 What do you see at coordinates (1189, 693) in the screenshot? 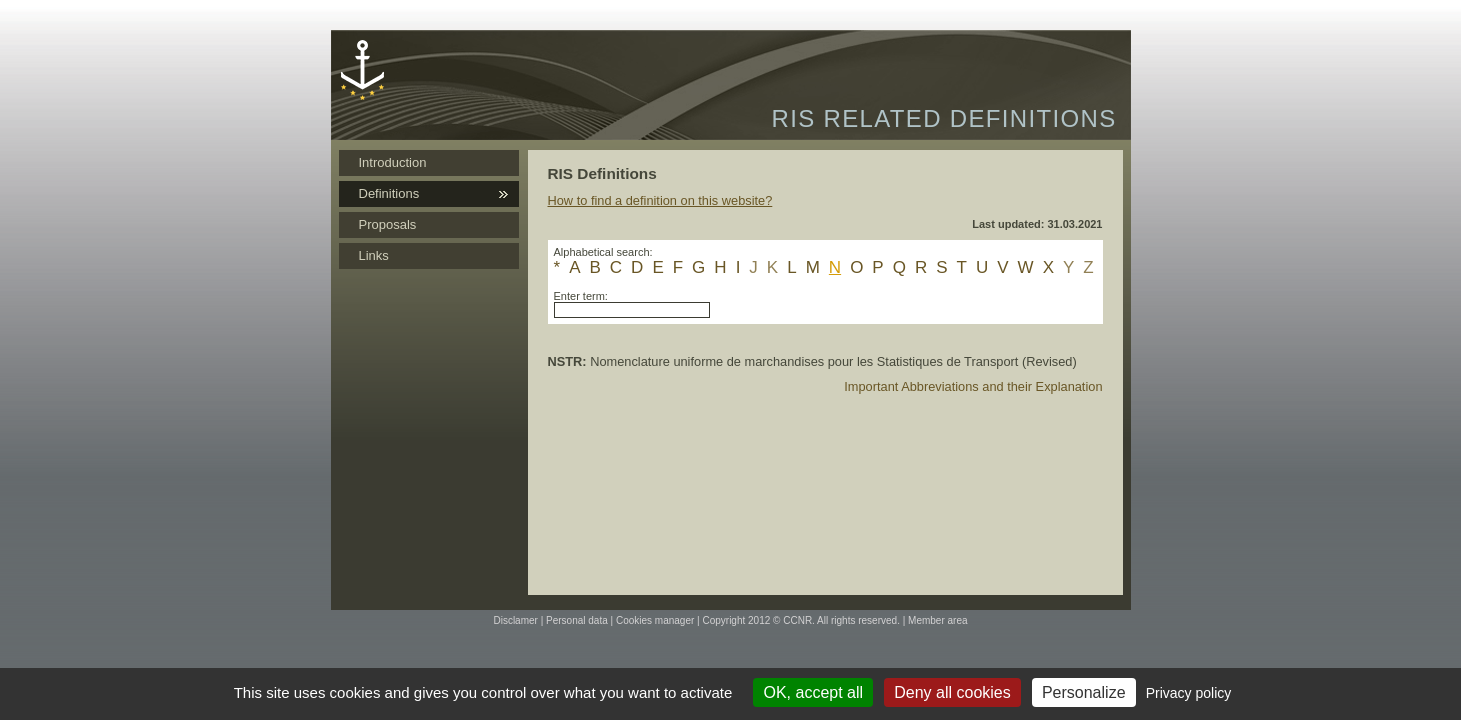
I see `Privacy policy [link]` at bounding box center [1189, 693].